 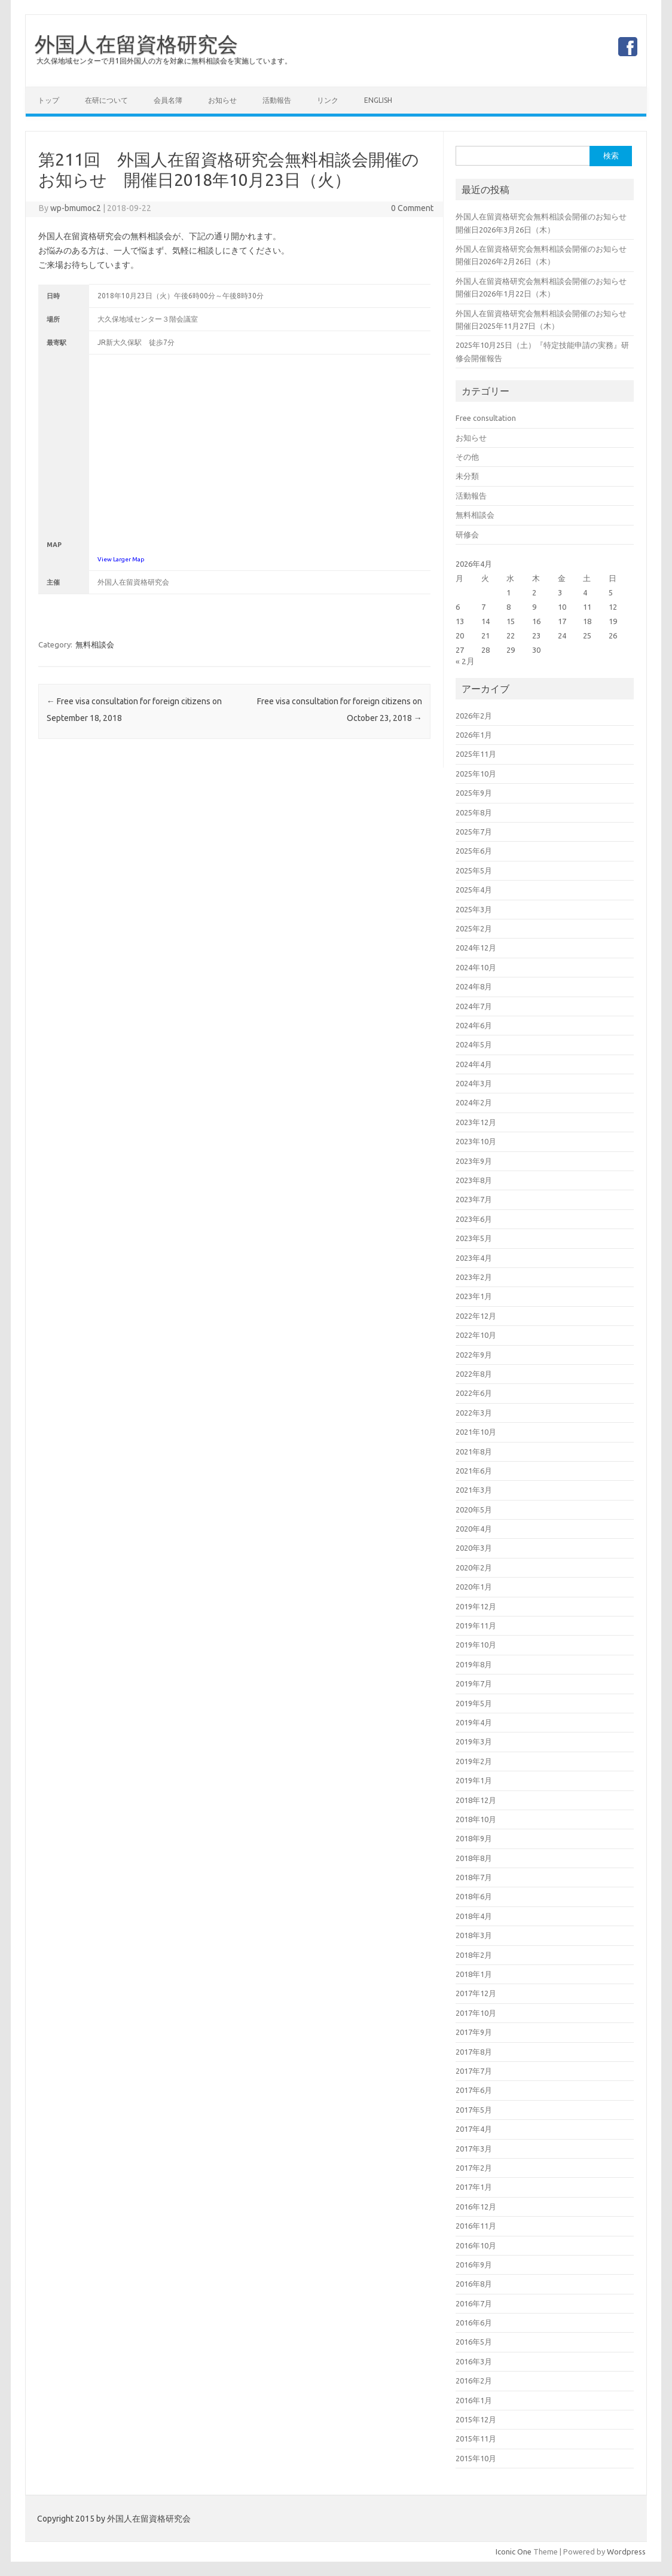 I want to click on 2016年3月, so click(x=474, y=2361).